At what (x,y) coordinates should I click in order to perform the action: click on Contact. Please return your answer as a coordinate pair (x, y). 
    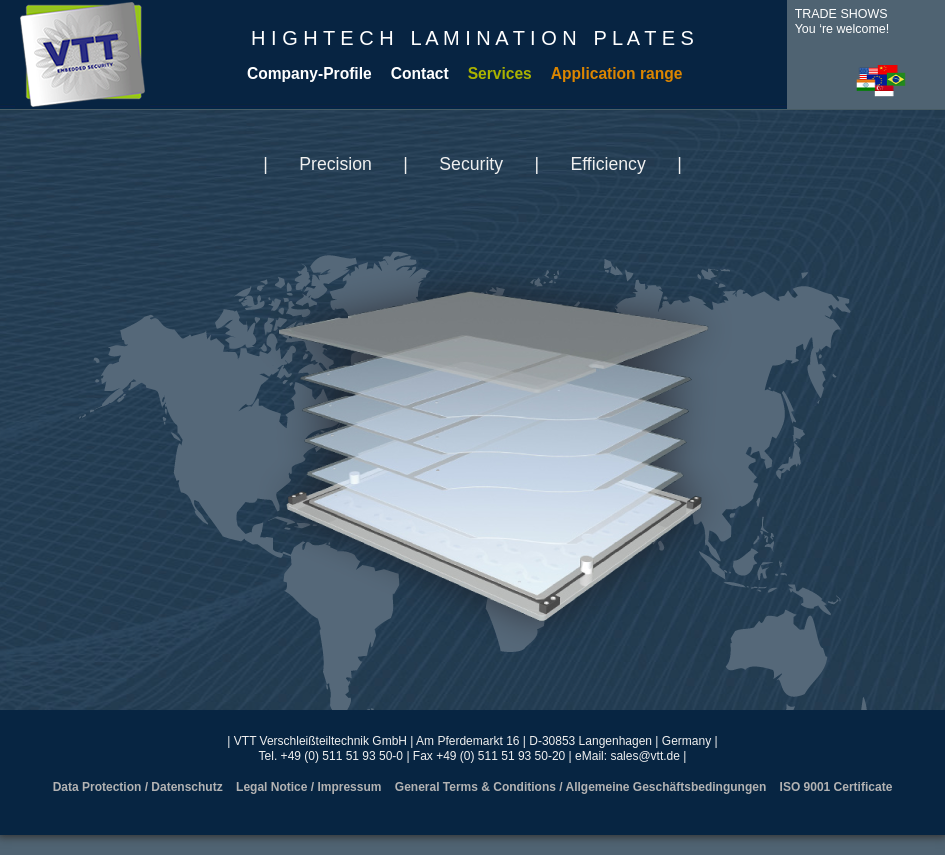
    Looking at the image, I should click on (420, 73).